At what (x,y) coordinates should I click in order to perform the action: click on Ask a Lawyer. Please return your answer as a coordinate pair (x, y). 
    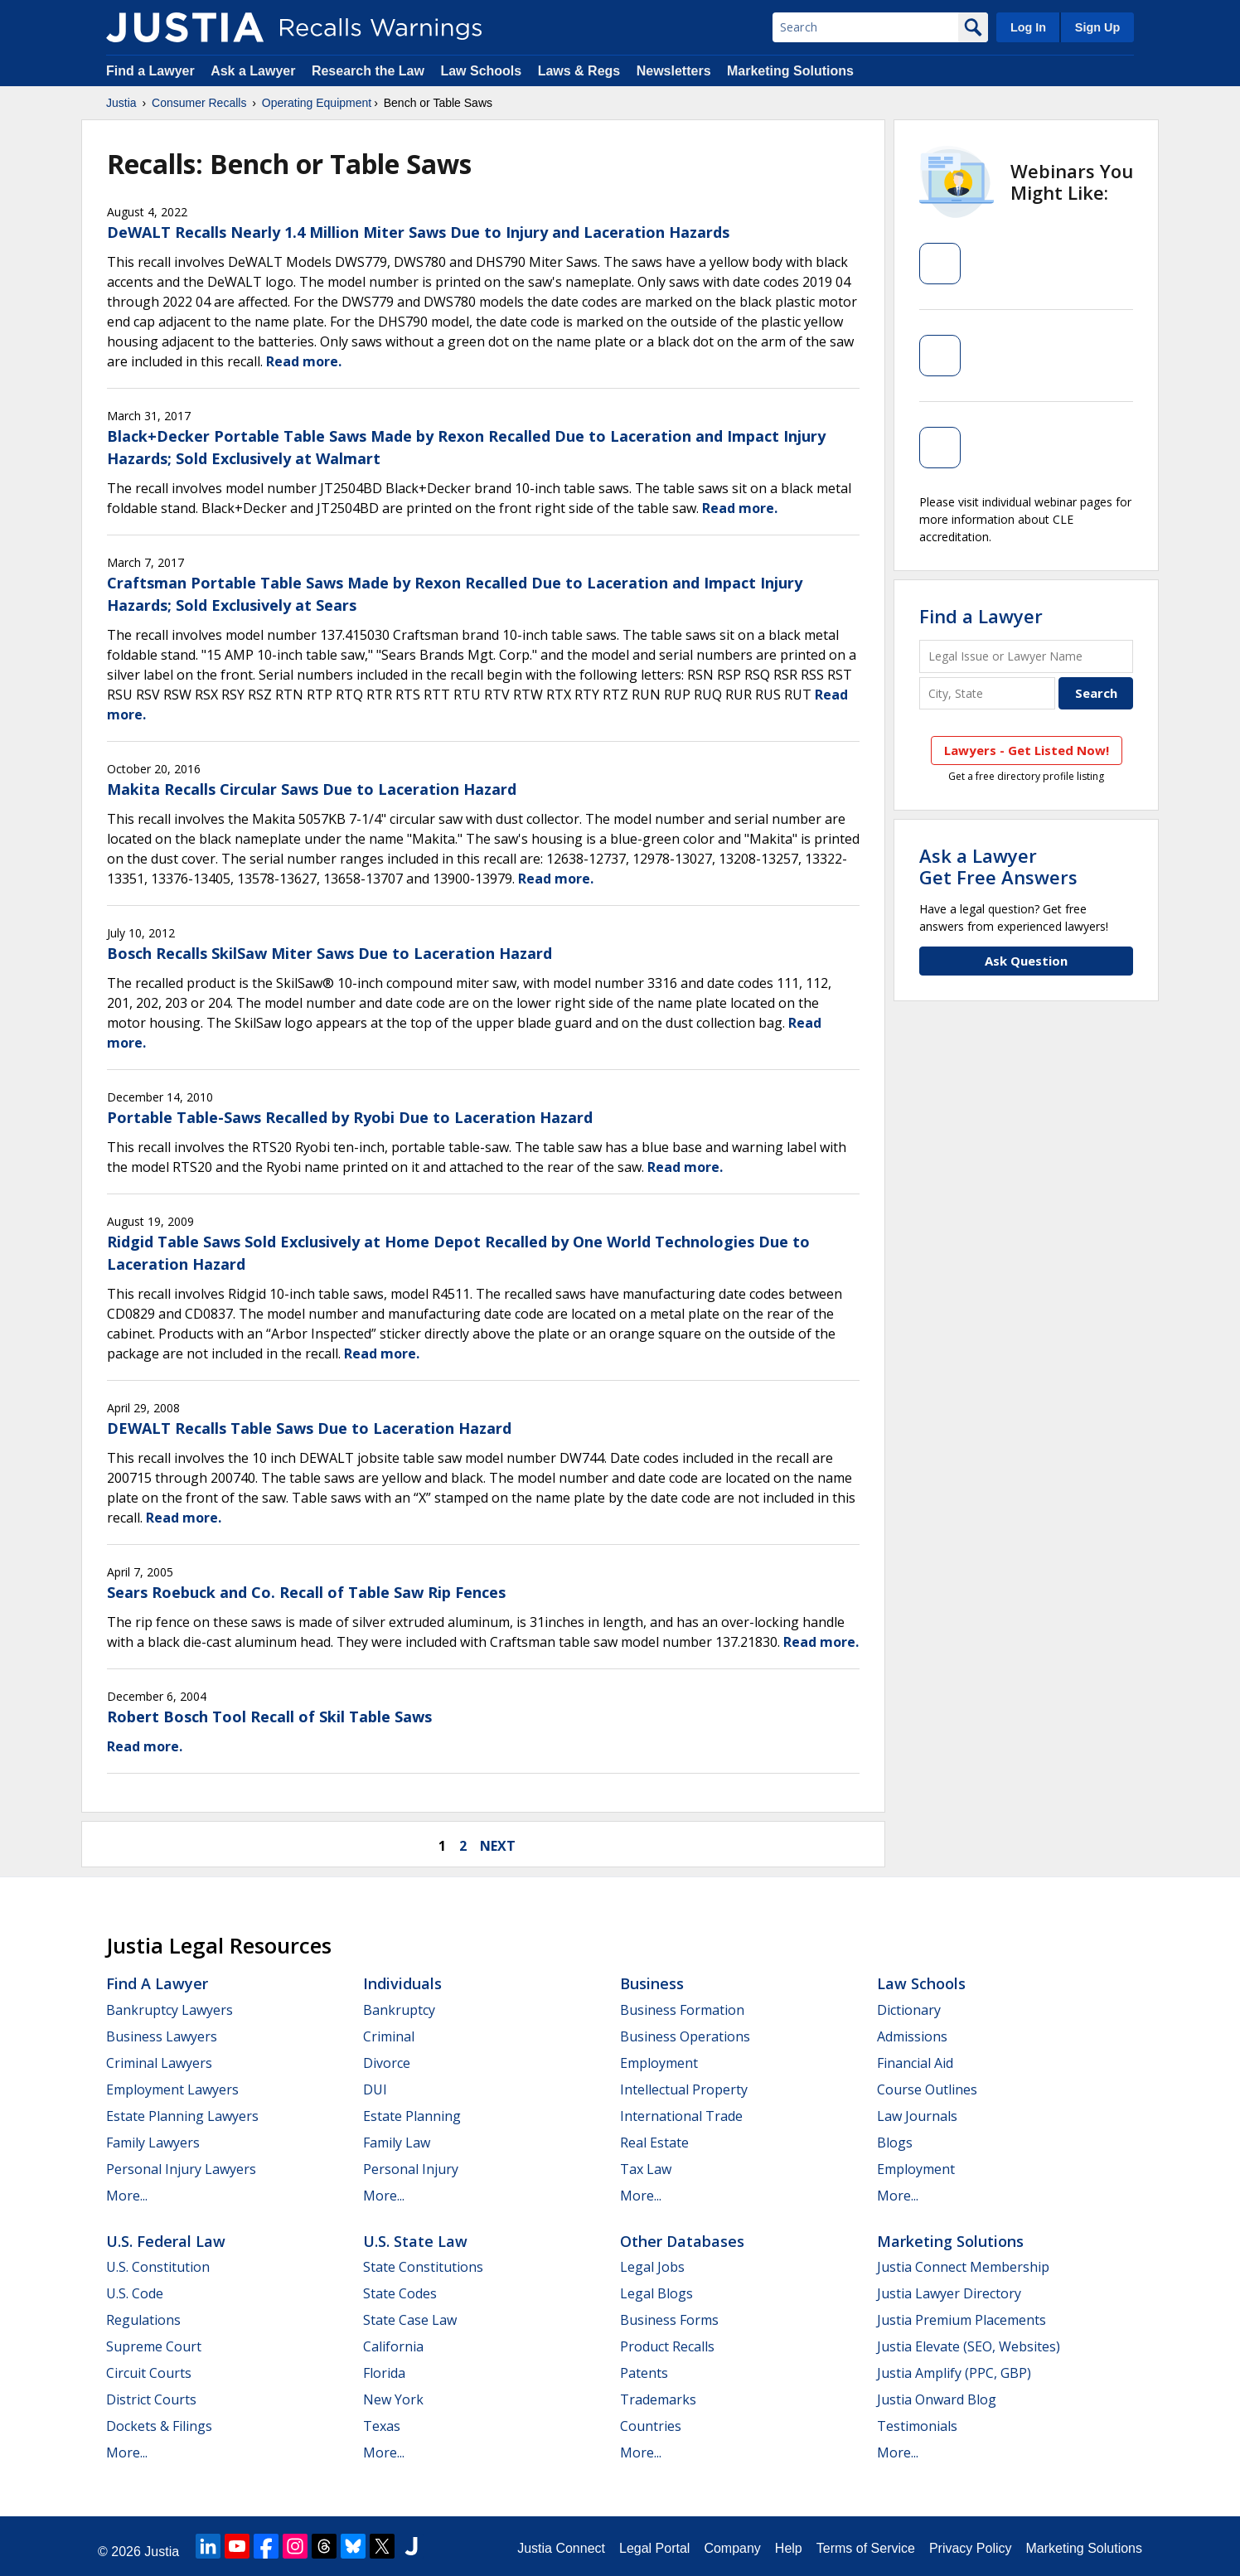
    Looking at the image, I should click on (255, 71).